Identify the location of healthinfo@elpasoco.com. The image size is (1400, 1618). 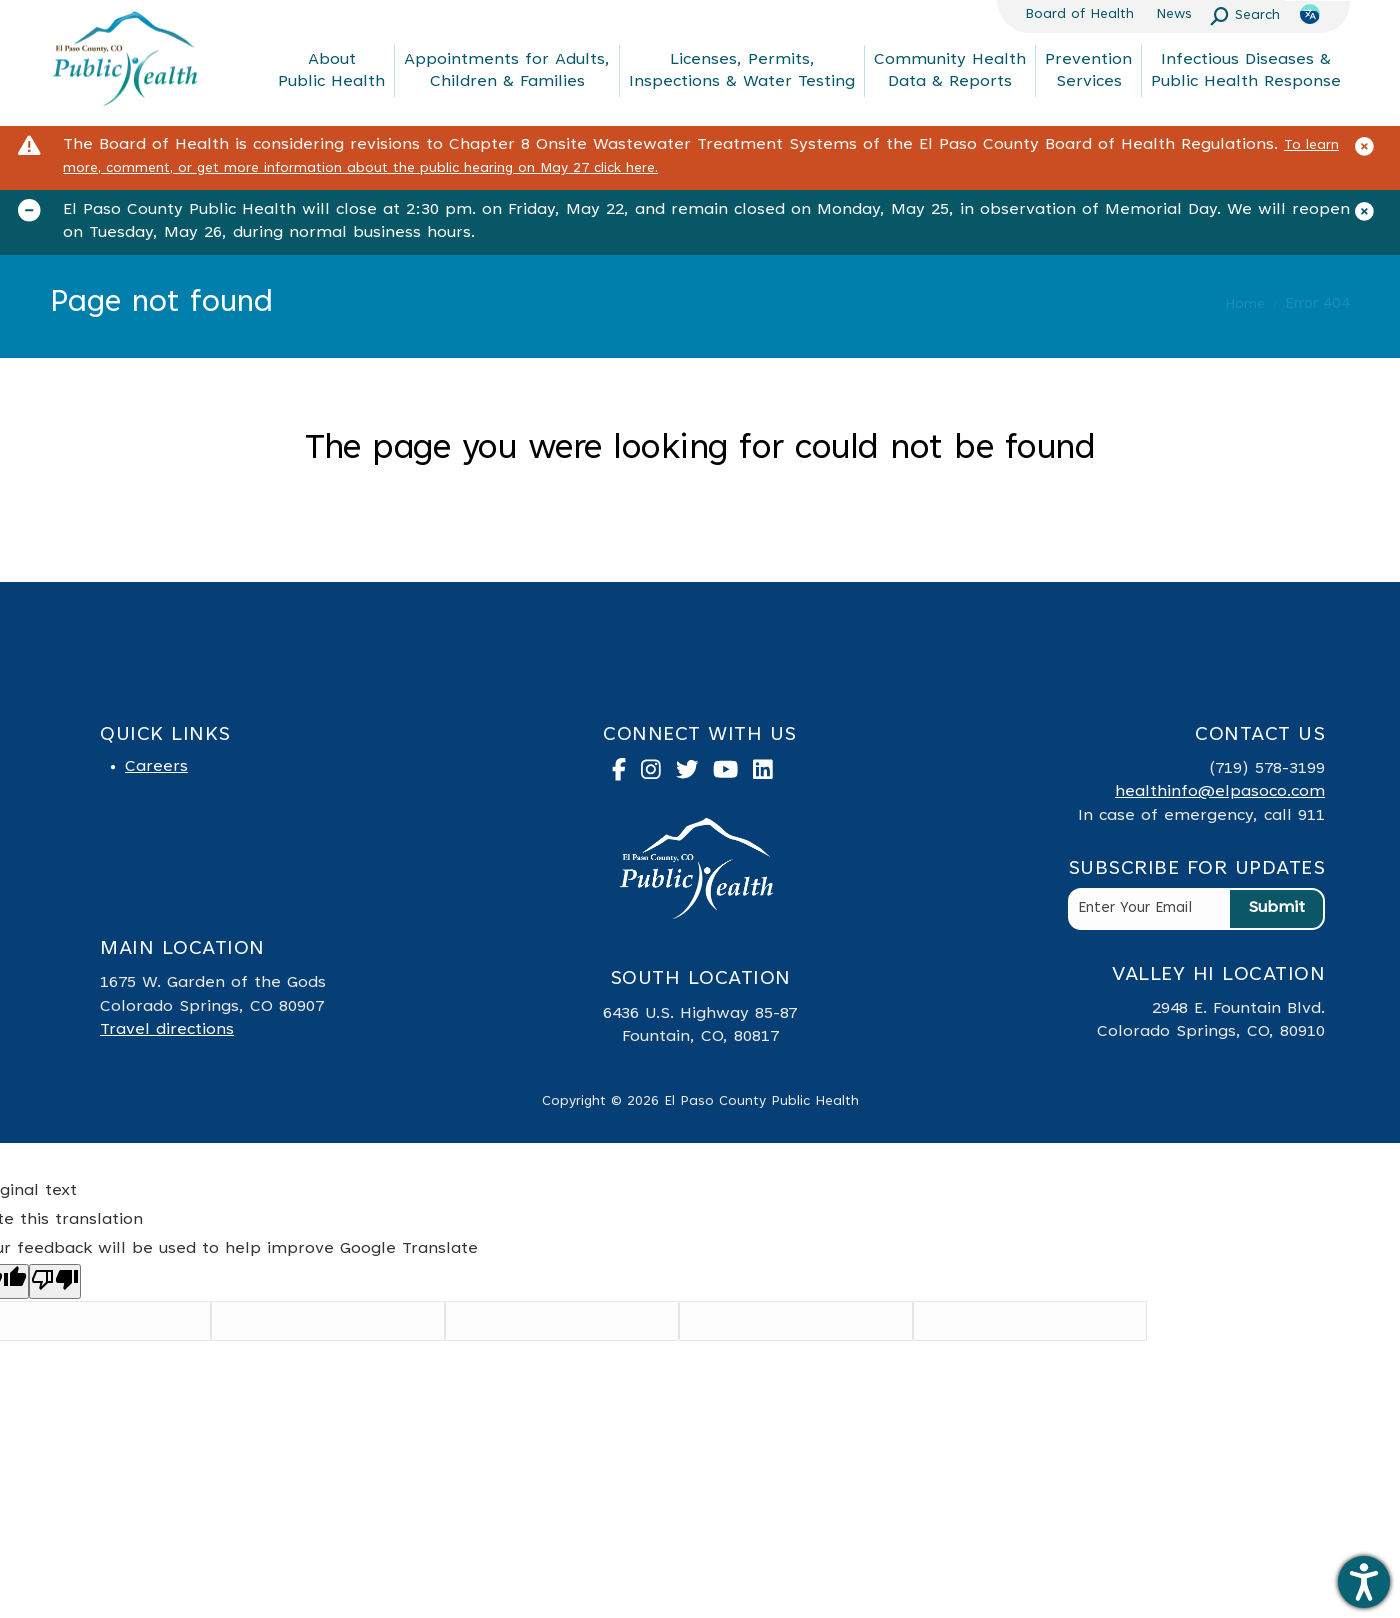
(1220, 792).